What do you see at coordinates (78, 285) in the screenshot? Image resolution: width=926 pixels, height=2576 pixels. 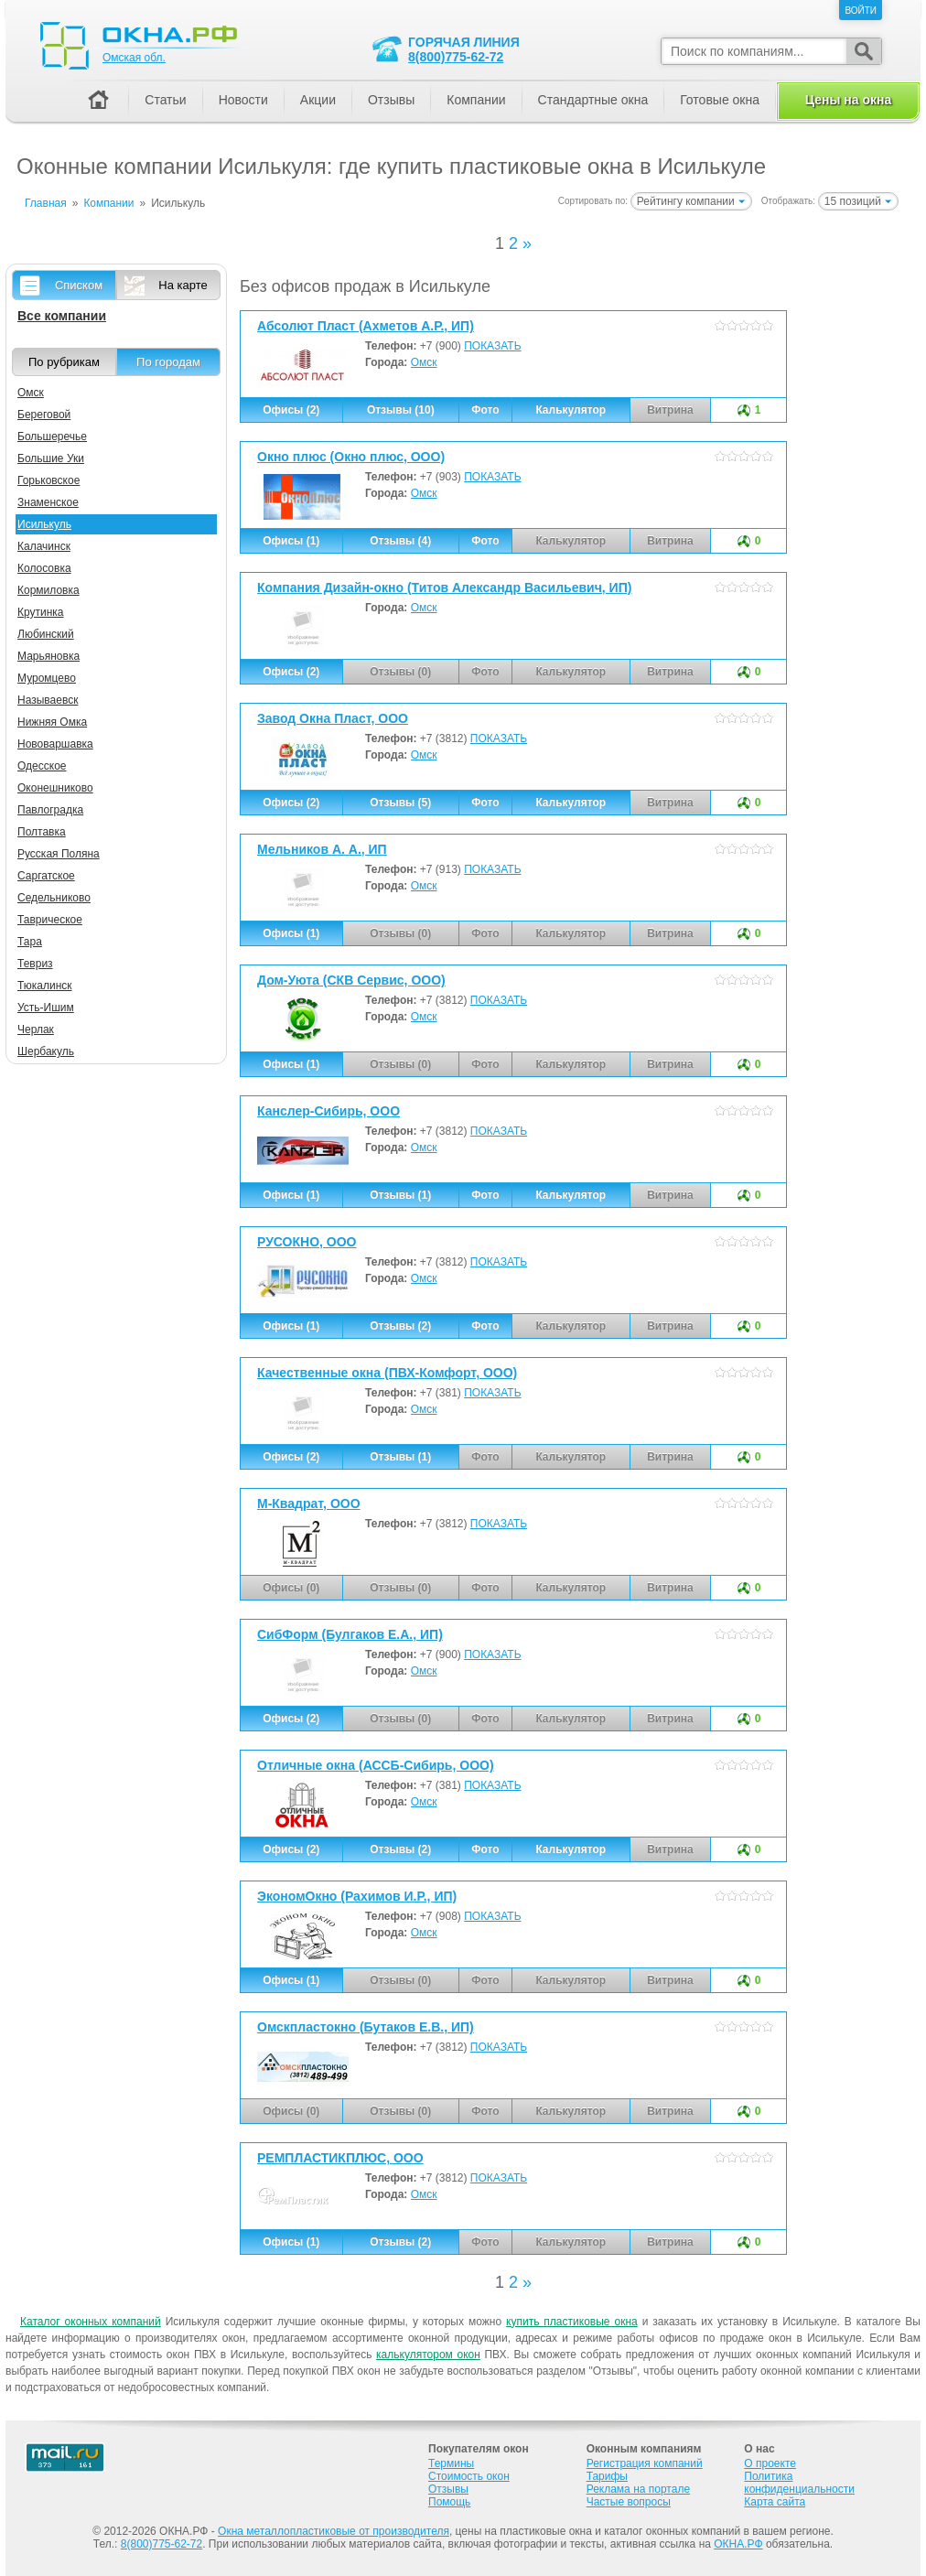 I see `Списком` at bounding box center [78, 285].